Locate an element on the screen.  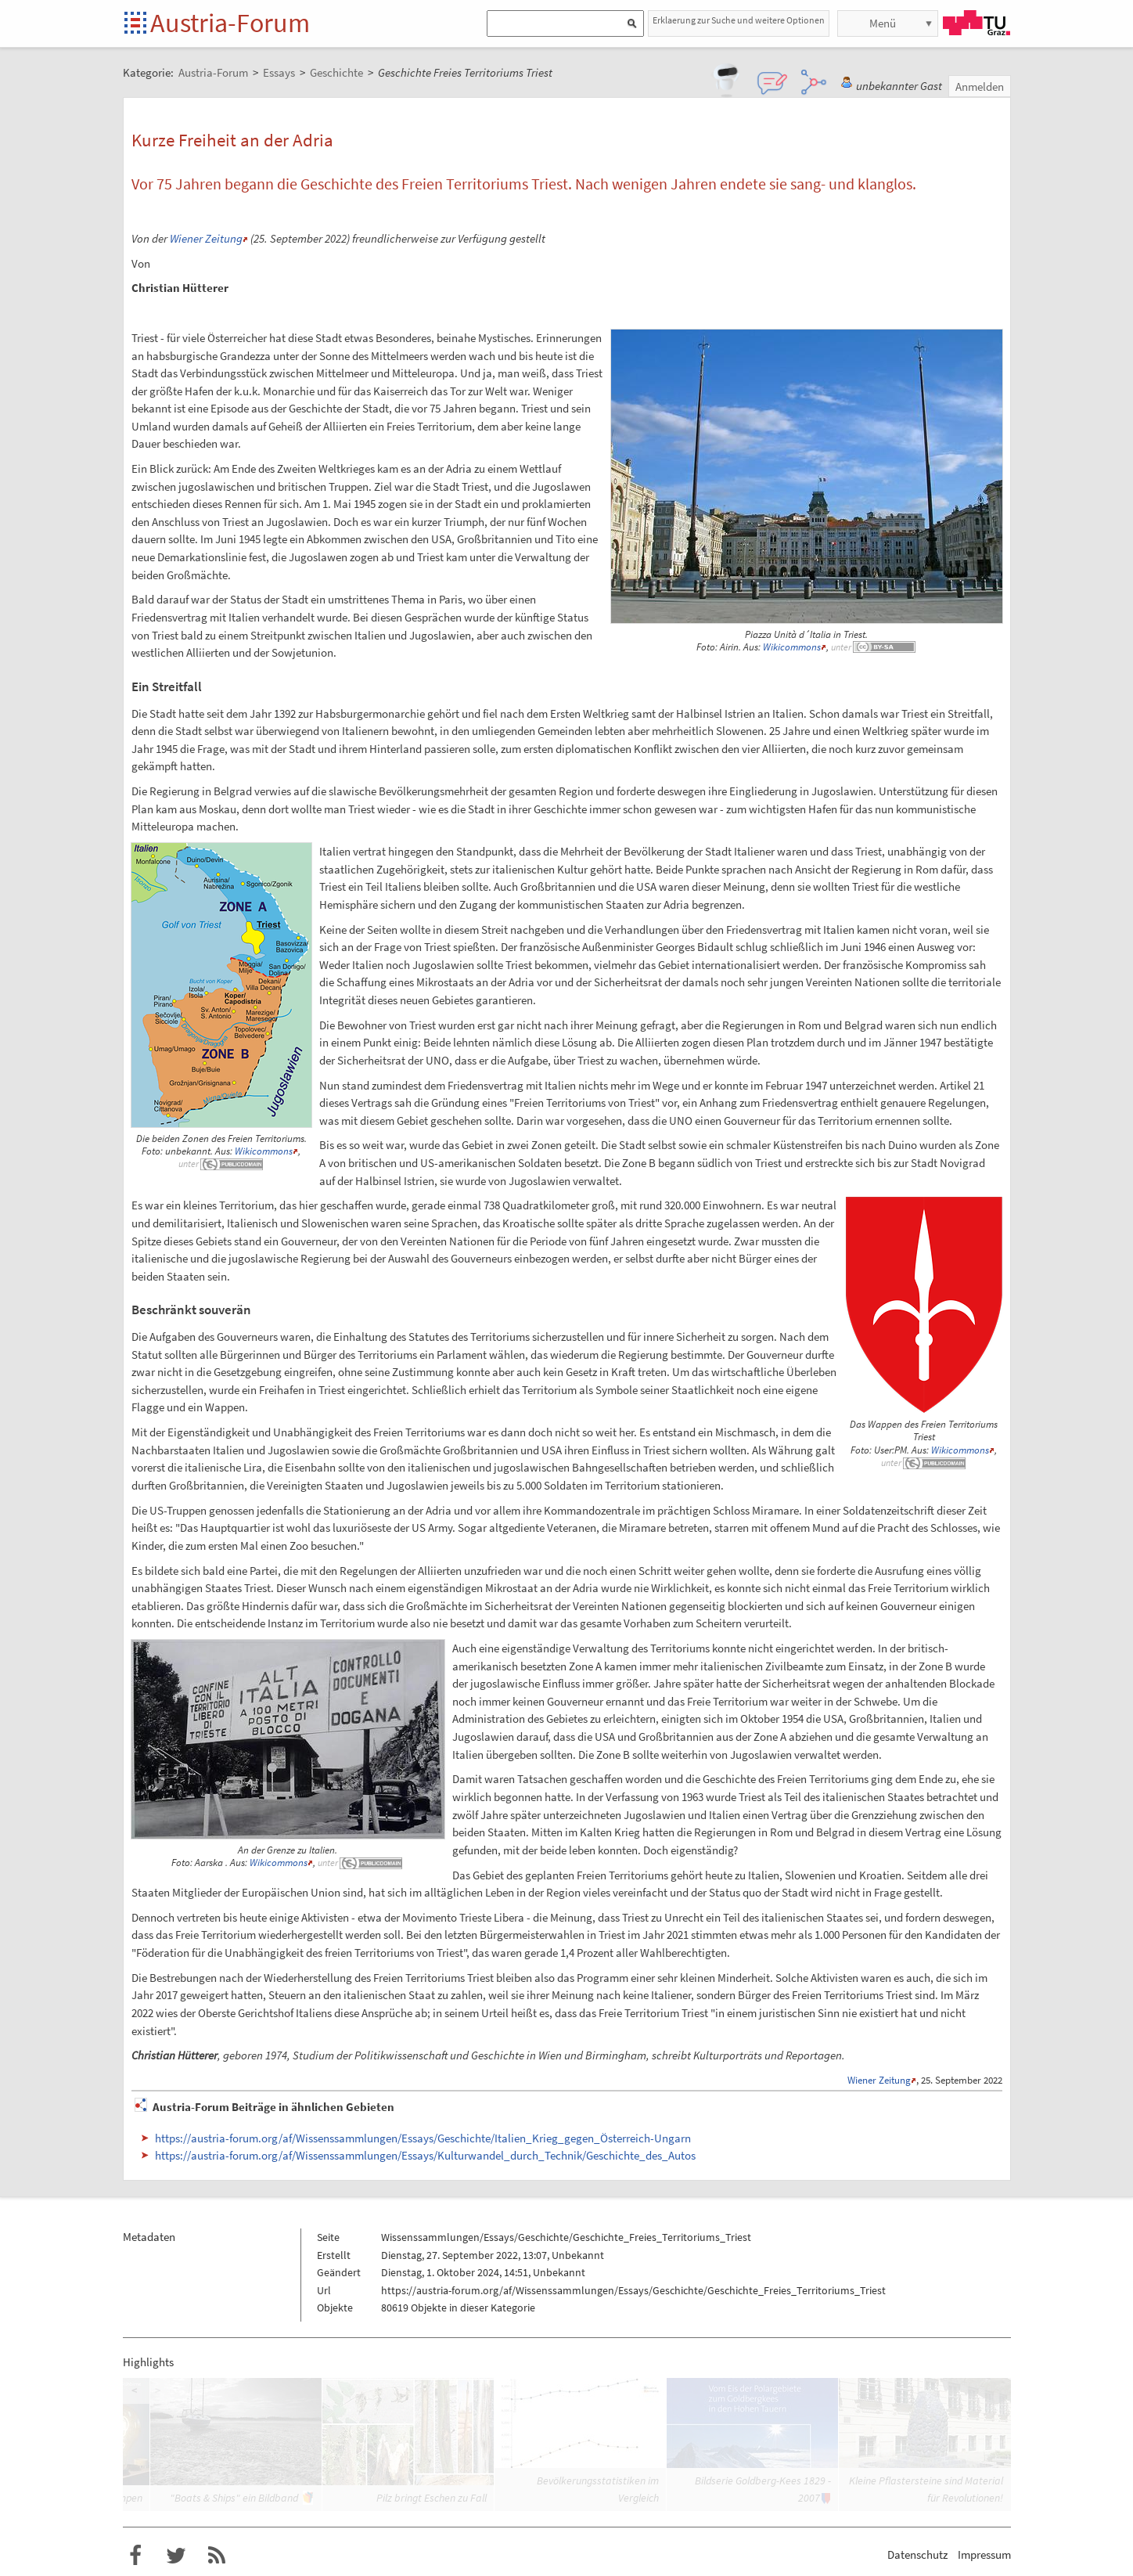
TU Graz is located at coordinates (976, 22).